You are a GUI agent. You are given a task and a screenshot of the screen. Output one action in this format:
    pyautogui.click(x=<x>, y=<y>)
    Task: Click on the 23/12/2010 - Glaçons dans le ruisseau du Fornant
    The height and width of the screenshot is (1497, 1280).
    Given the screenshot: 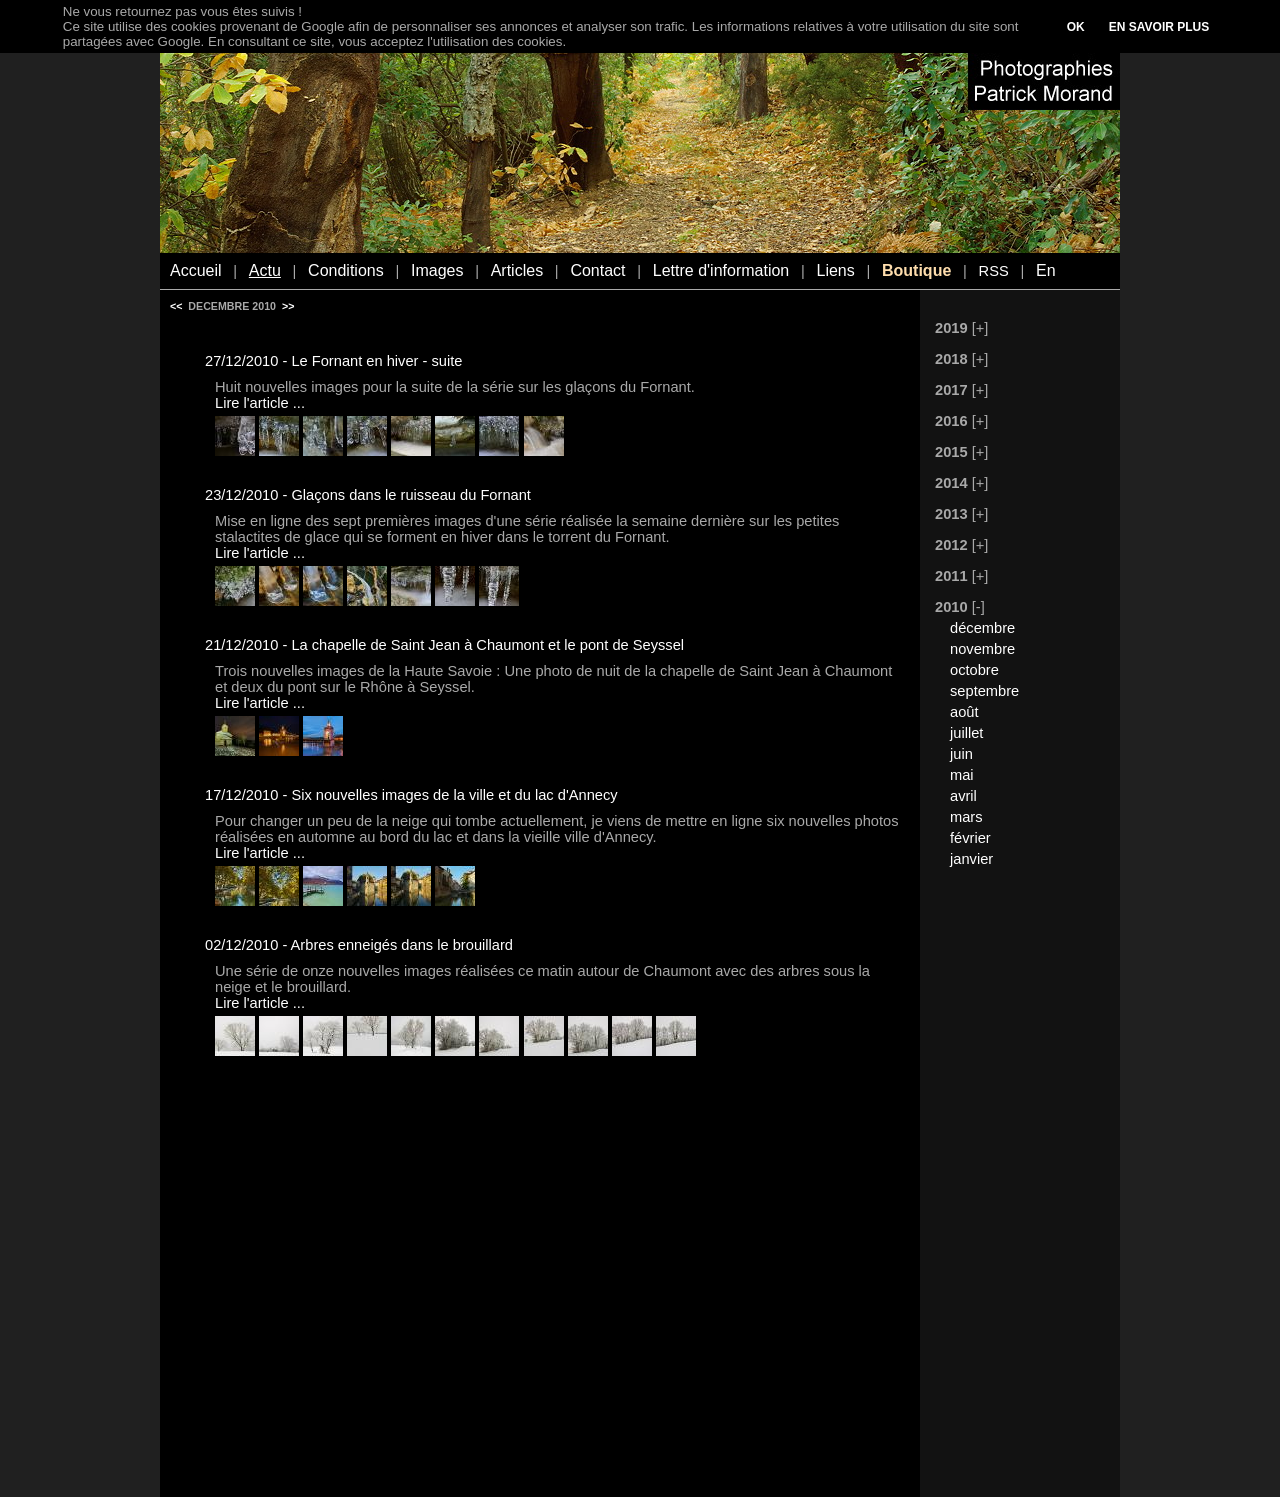 What is the action you would take?
    pyautogui.click(x=368, y=495)
    